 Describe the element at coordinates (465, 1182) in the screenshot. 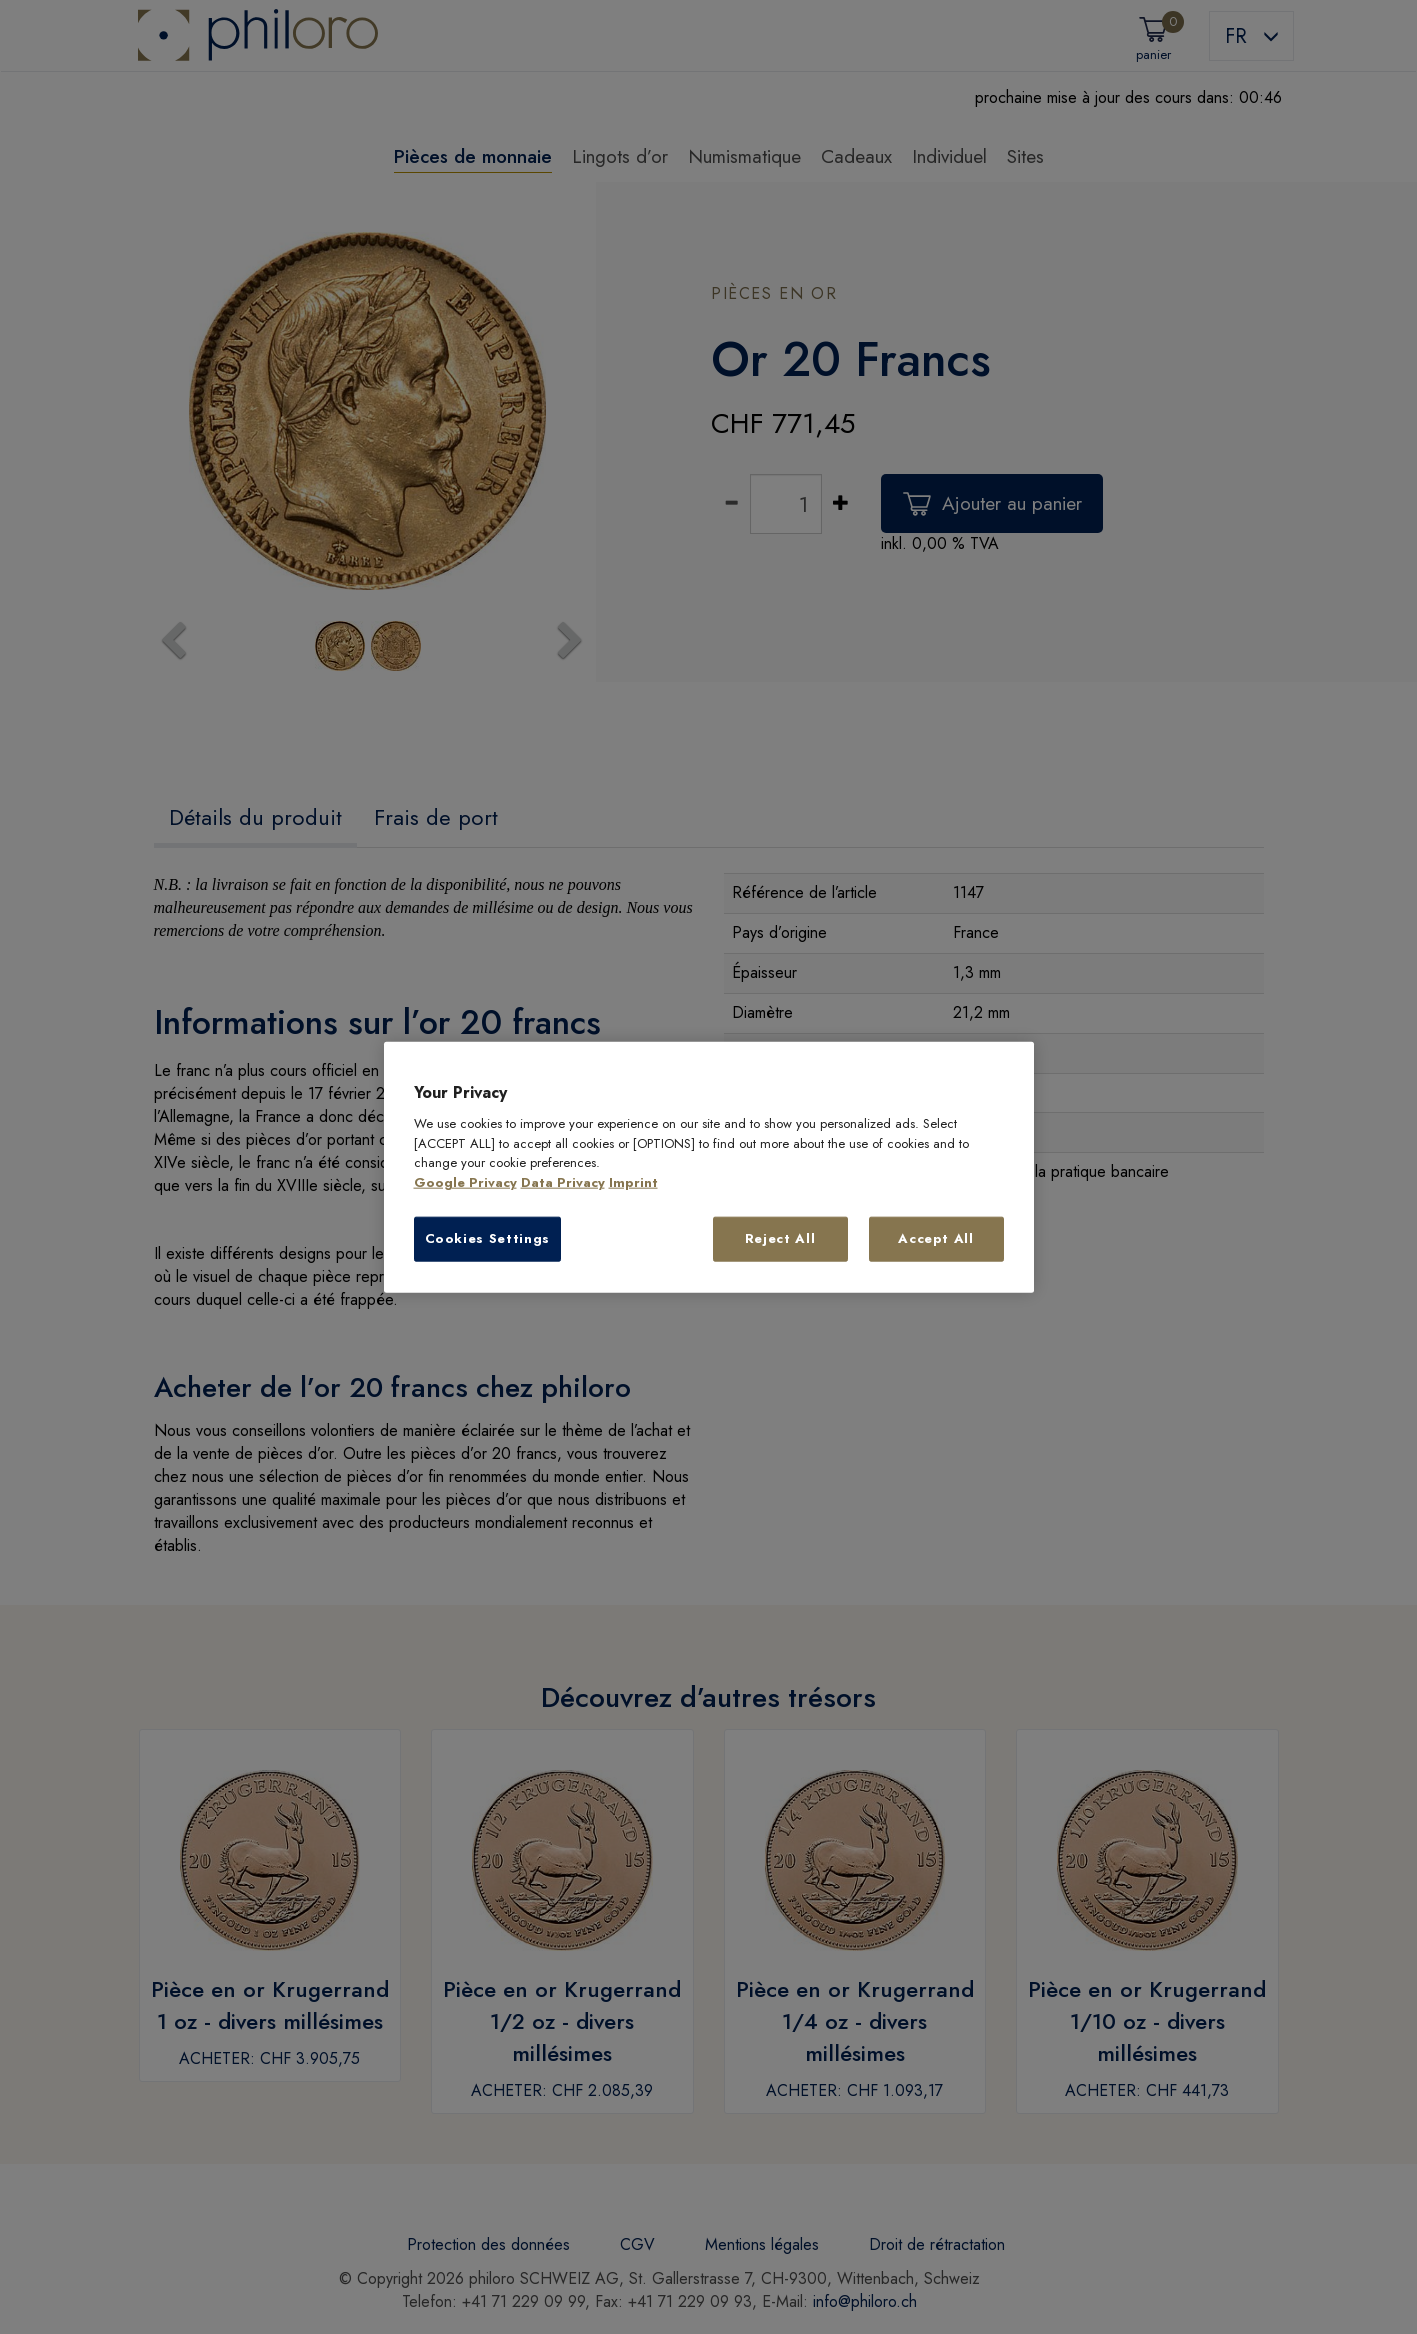

I see `Google Privacy` at that location.